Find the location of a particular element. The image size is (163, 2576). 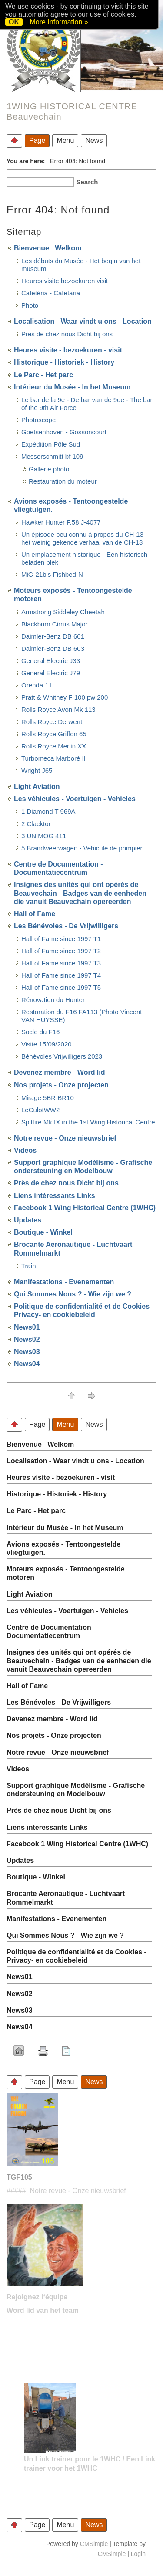

LeCulotWW2 is located at coordinates (40, 1110).